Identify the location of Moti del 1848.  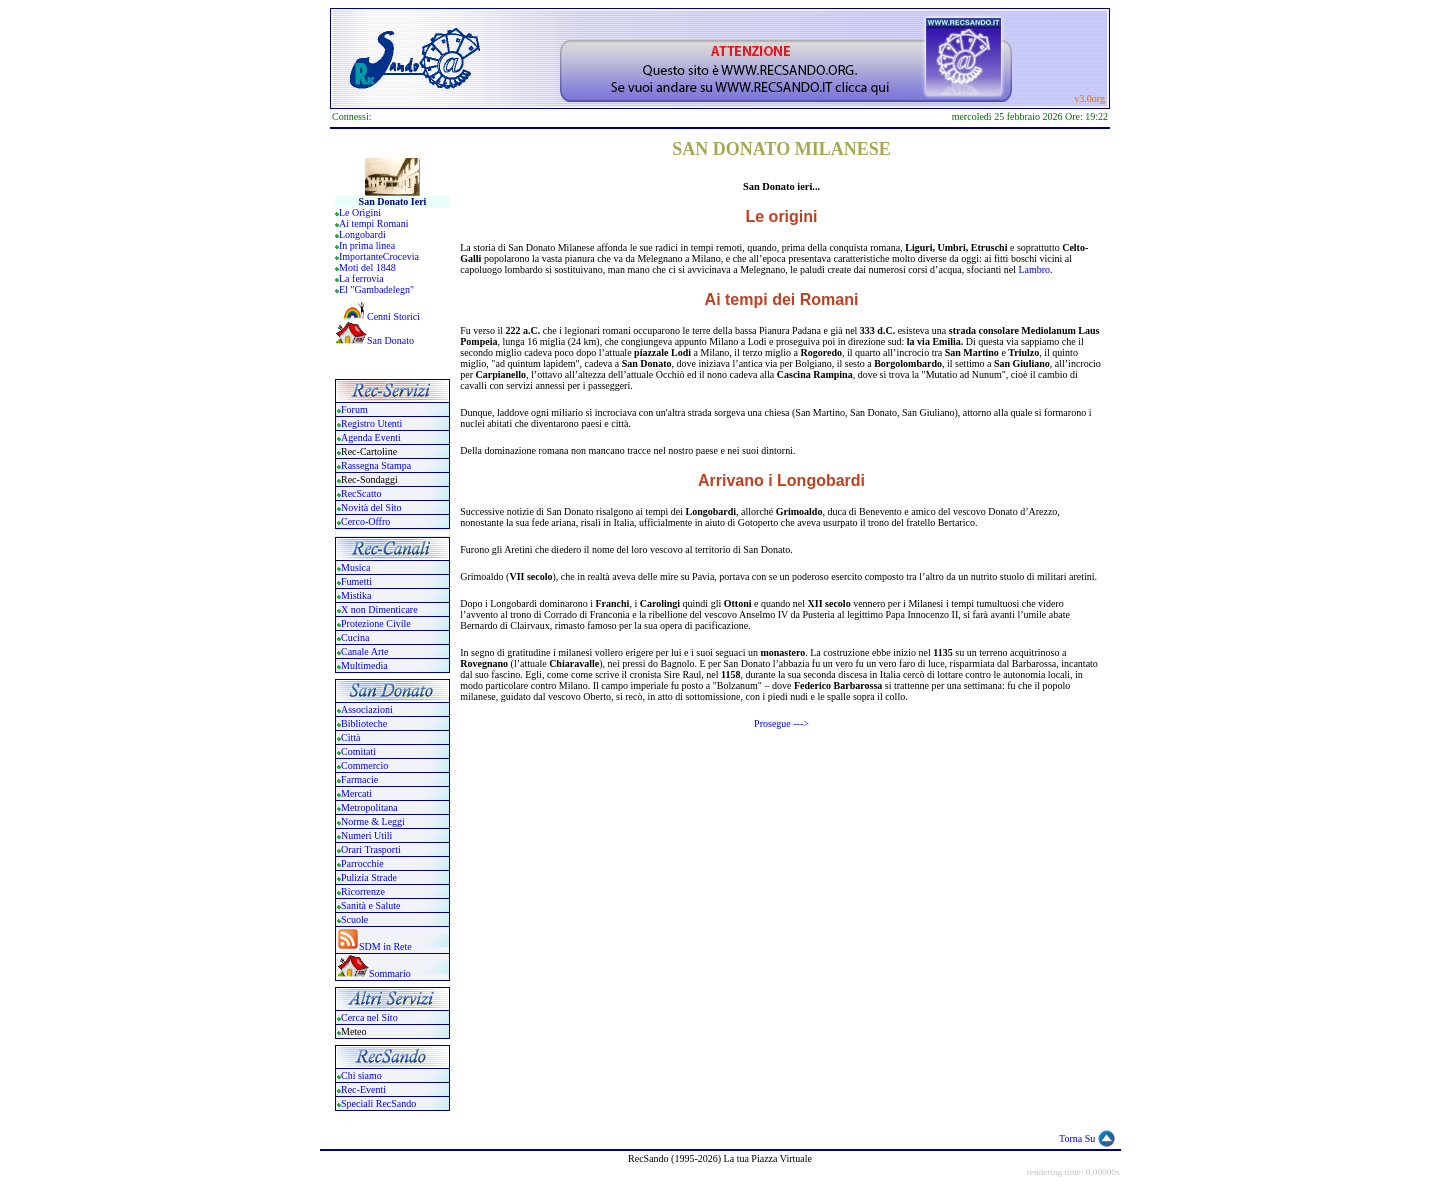
(367, 267).